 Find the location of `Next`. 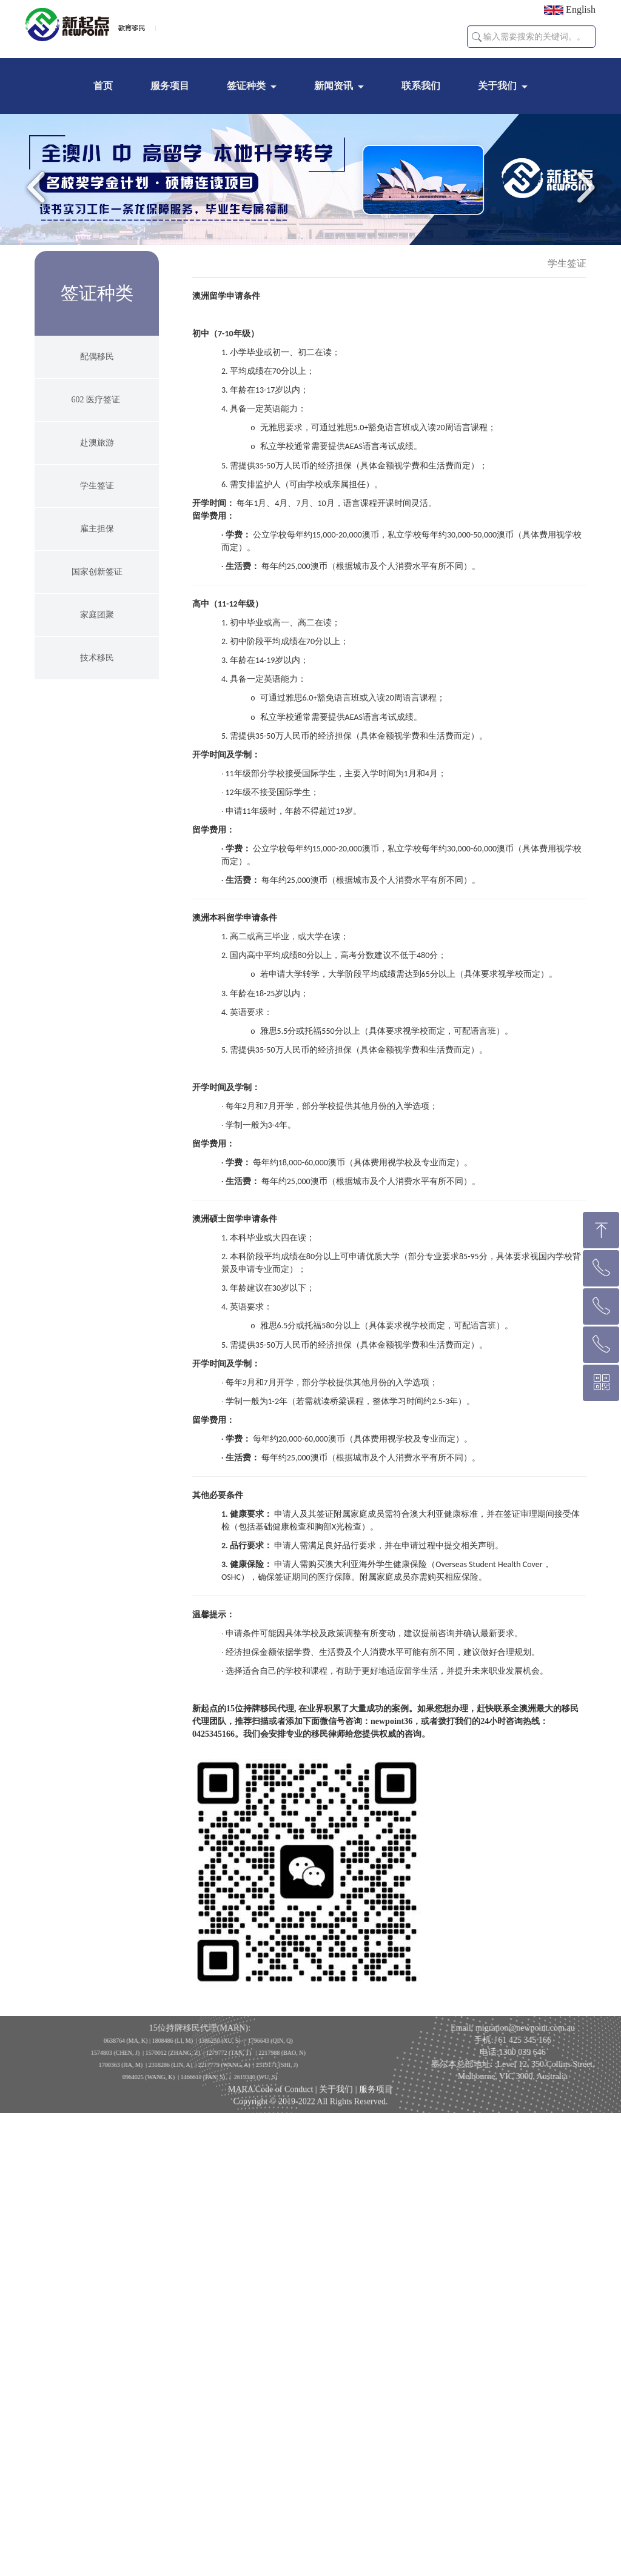

Next is located at coordinates (581, 187).